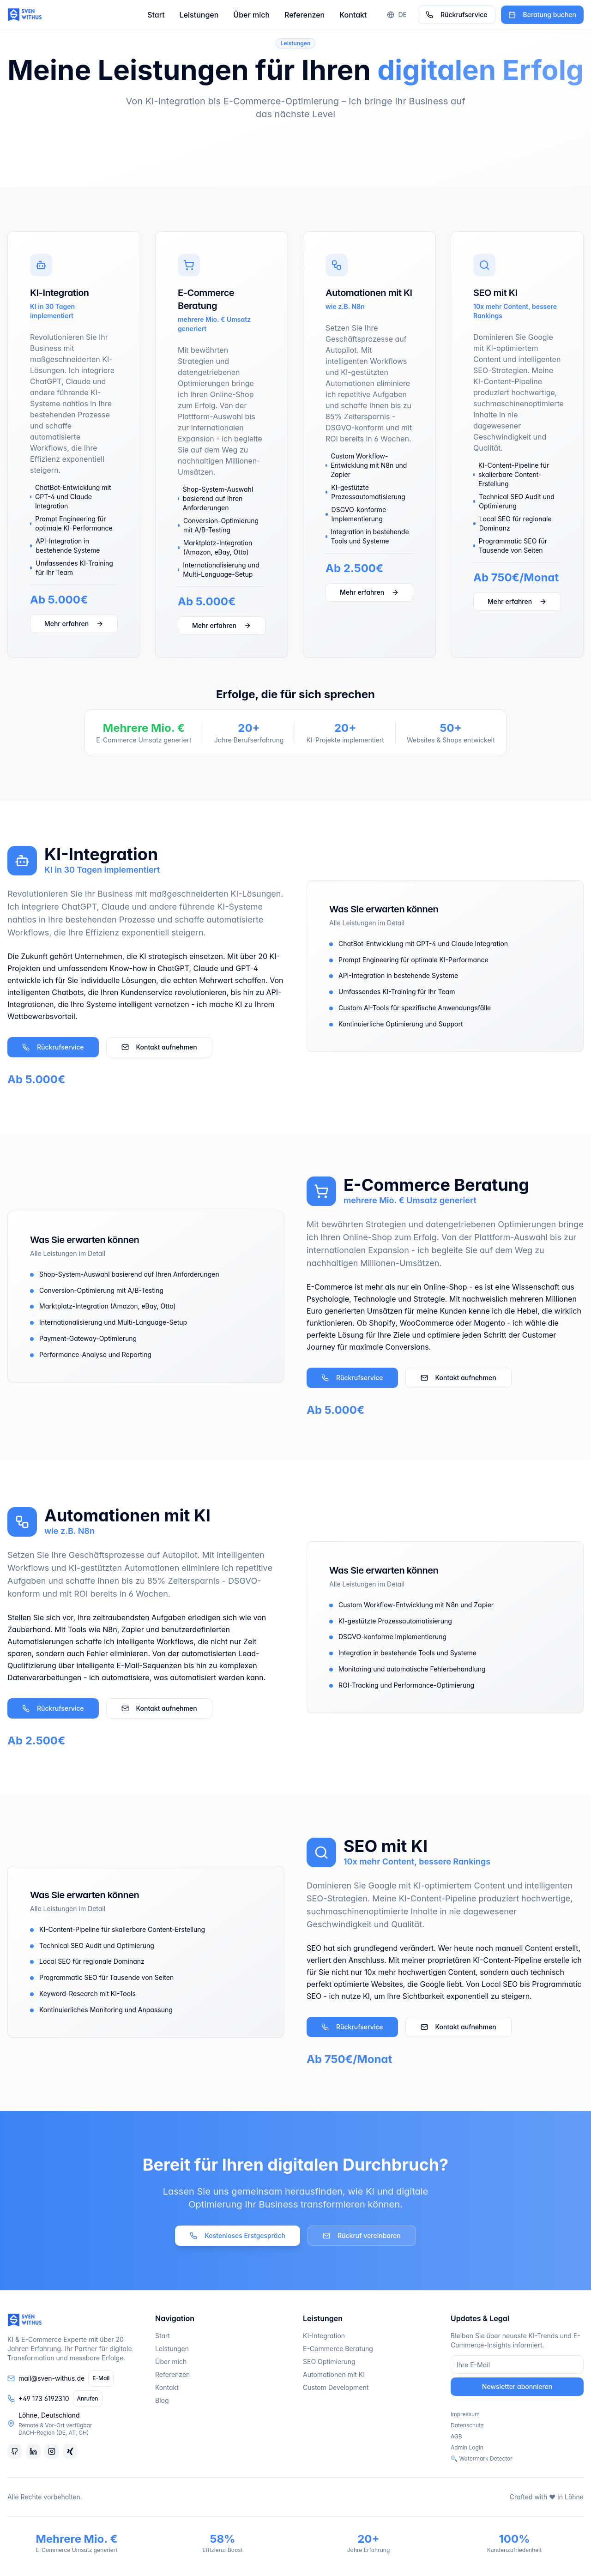 The image size is (591, 2576). What do you see at coordinates (362, 2235) in the screenshot?
I see `Rückruf vereinbaren` at bounding box center [362, 2235].